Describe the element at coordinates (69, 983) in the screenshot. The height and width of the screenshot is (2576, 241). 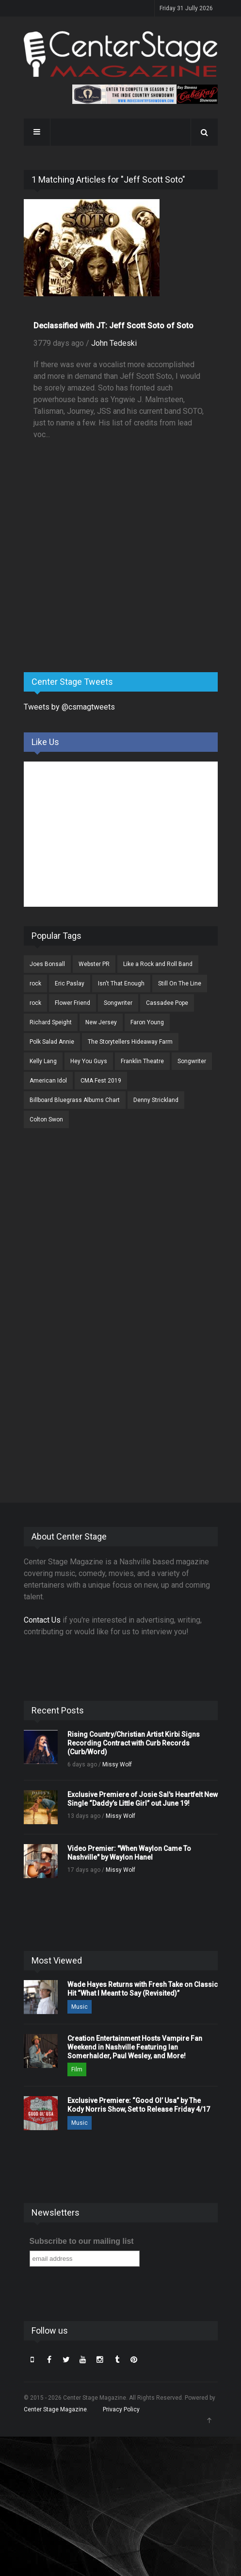
I see `Eric Paslay` at that location.